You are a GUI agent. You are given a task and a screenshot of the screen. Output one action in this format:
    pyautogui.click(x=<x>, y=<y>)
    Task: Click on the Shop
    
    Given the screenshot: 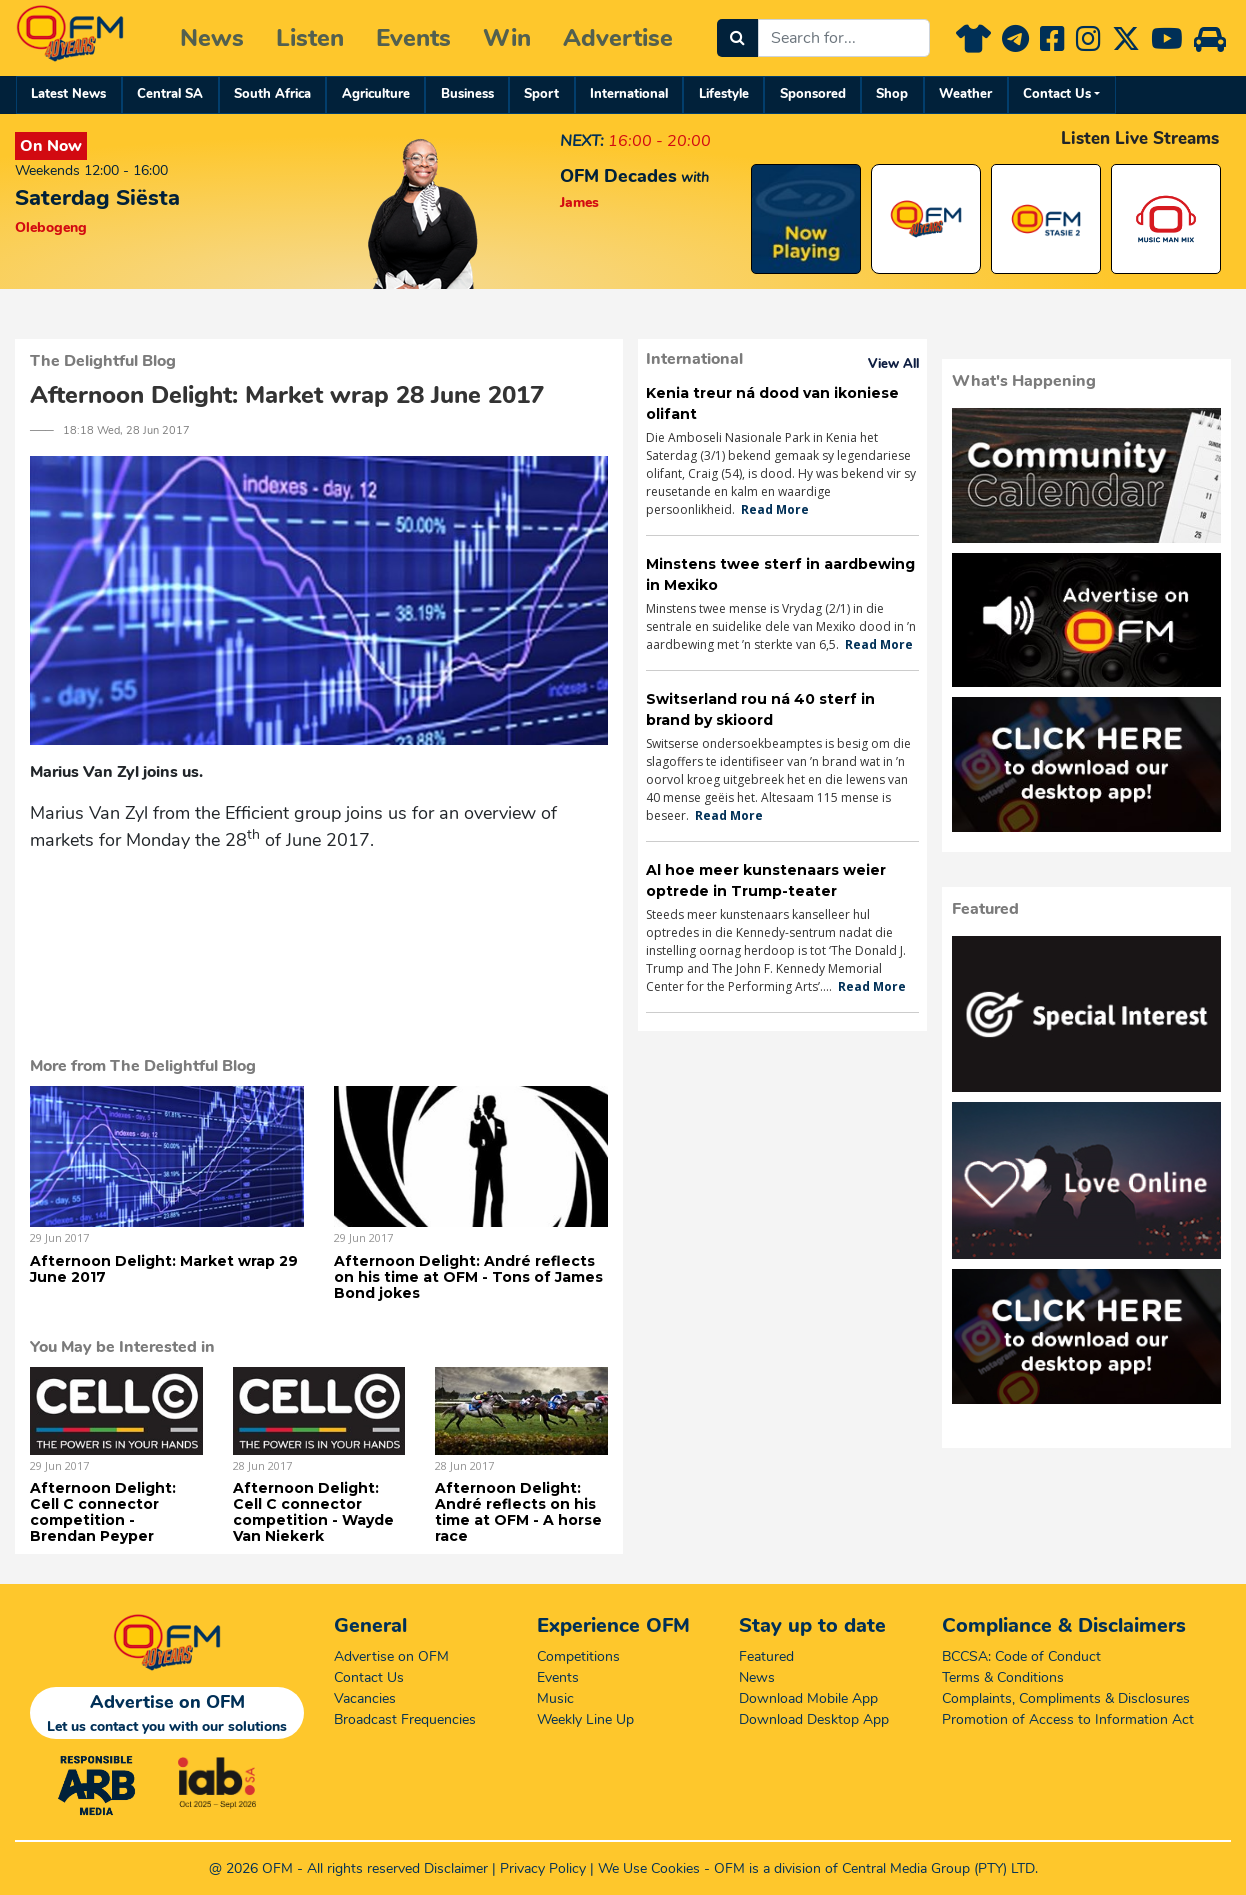 What is the action you would take?
    pyautogui.click(x=892, y=94)
    